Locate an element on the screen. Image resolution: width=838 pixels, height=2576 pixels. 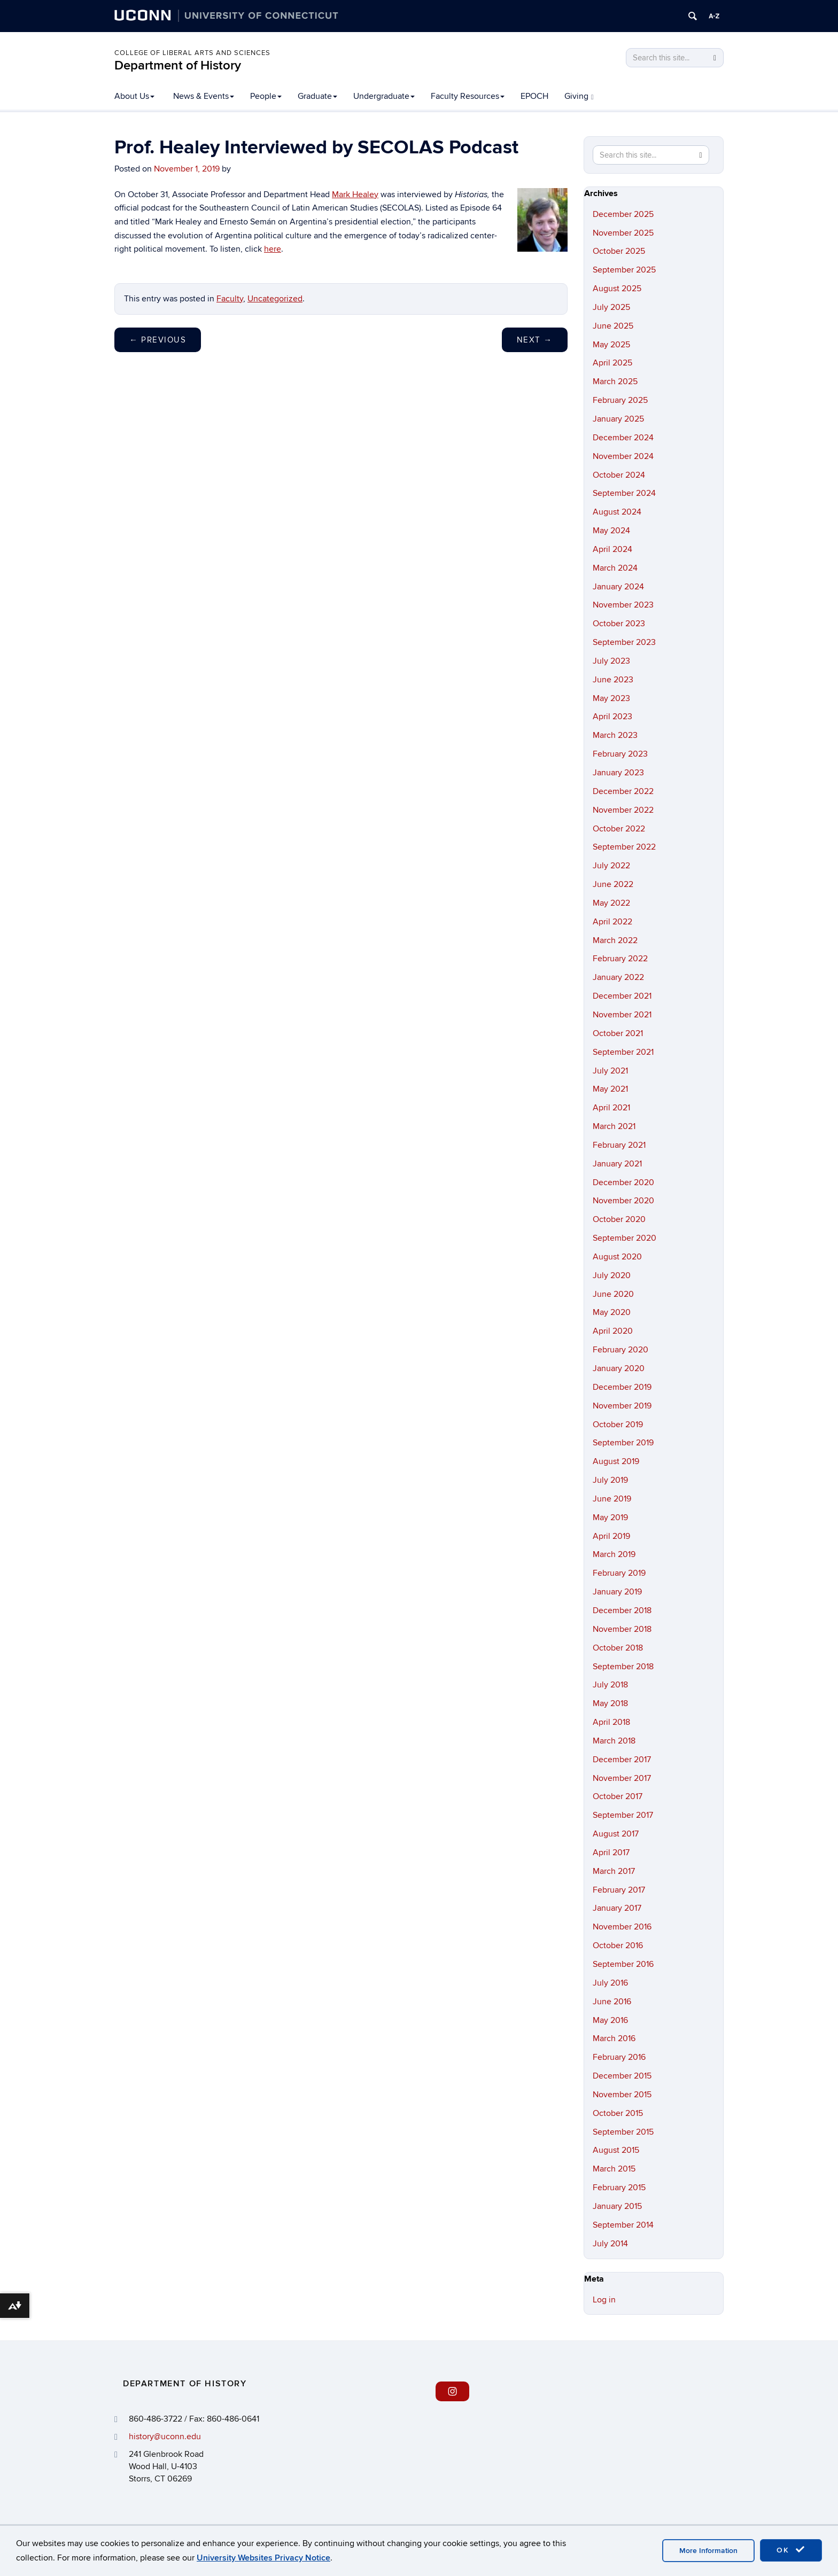
August 2024 is located at coordinates (617, 512).